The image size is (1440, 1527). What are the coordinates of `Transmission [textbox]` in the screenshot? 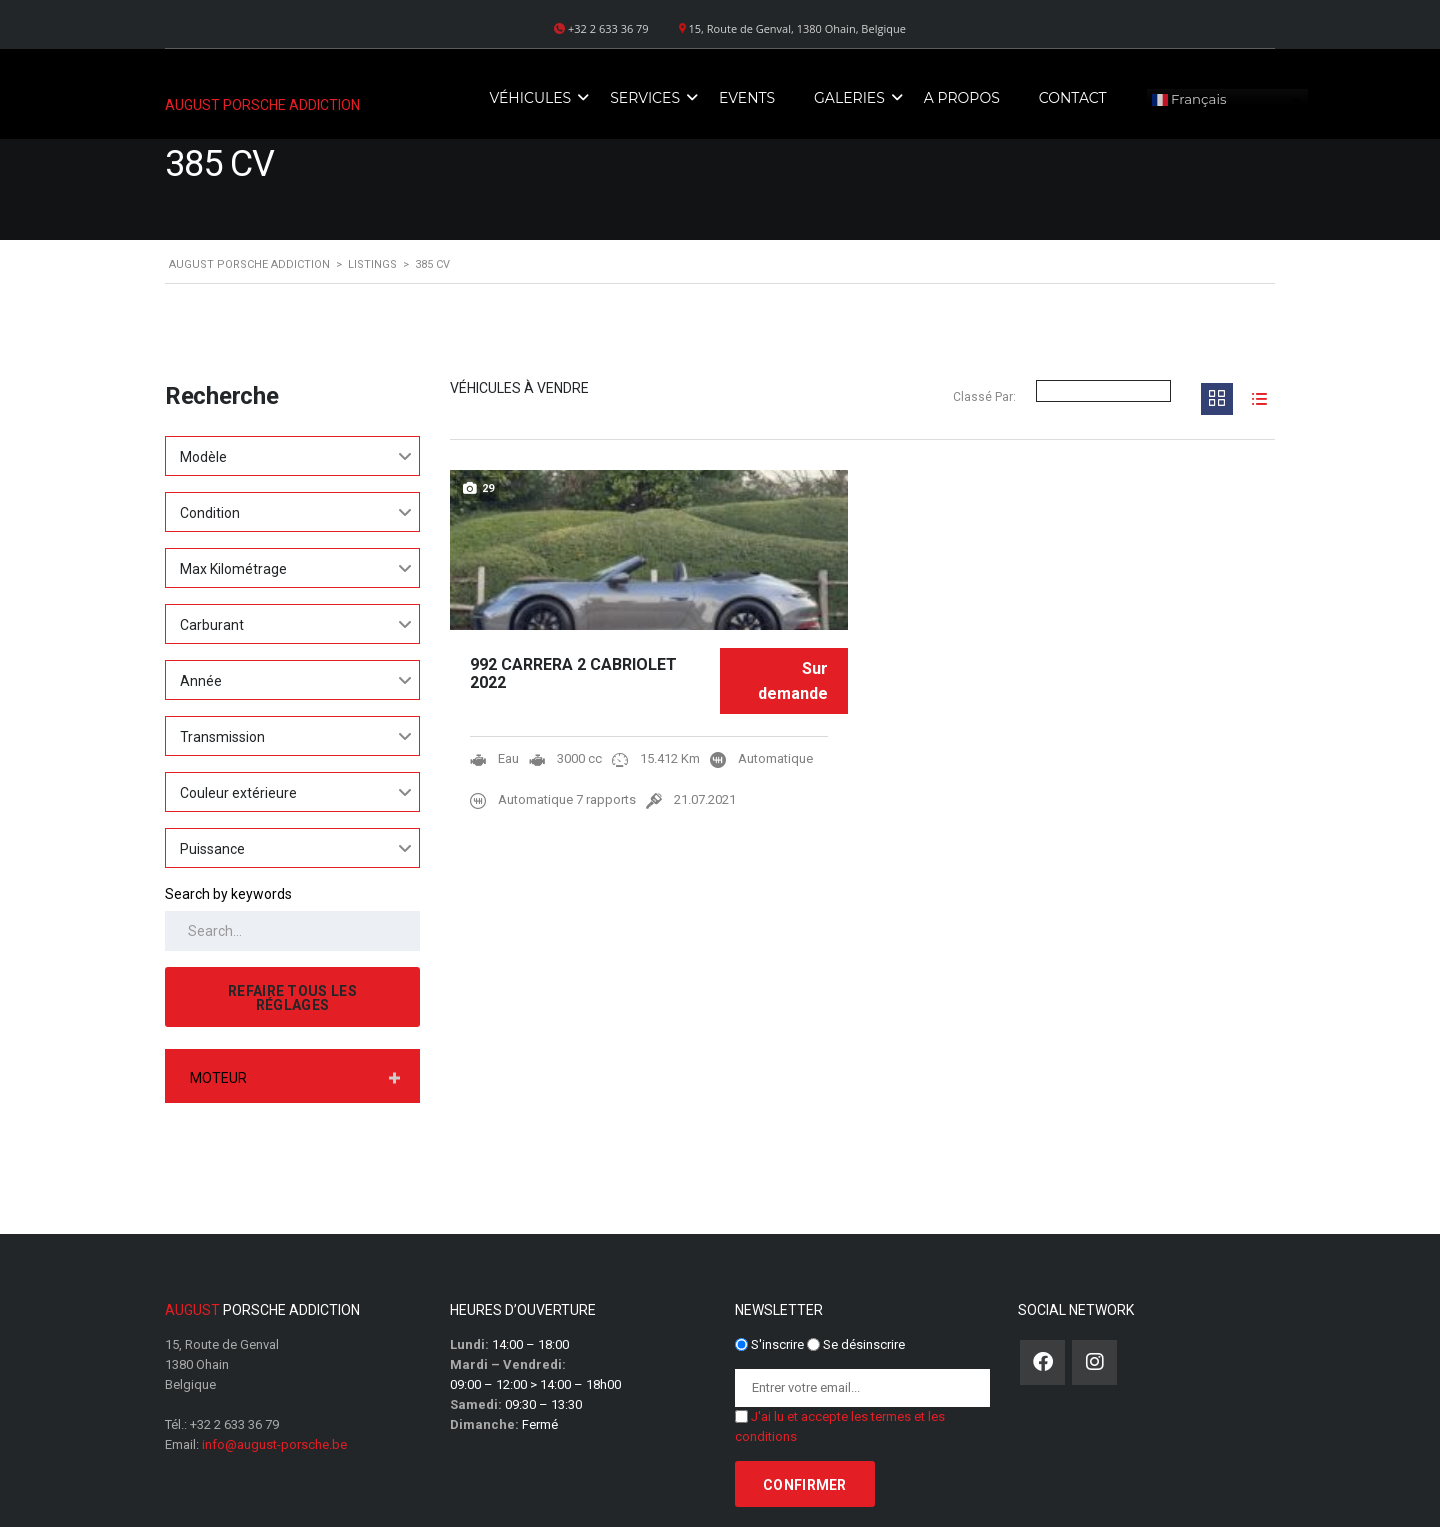 It's located at (222, 737).